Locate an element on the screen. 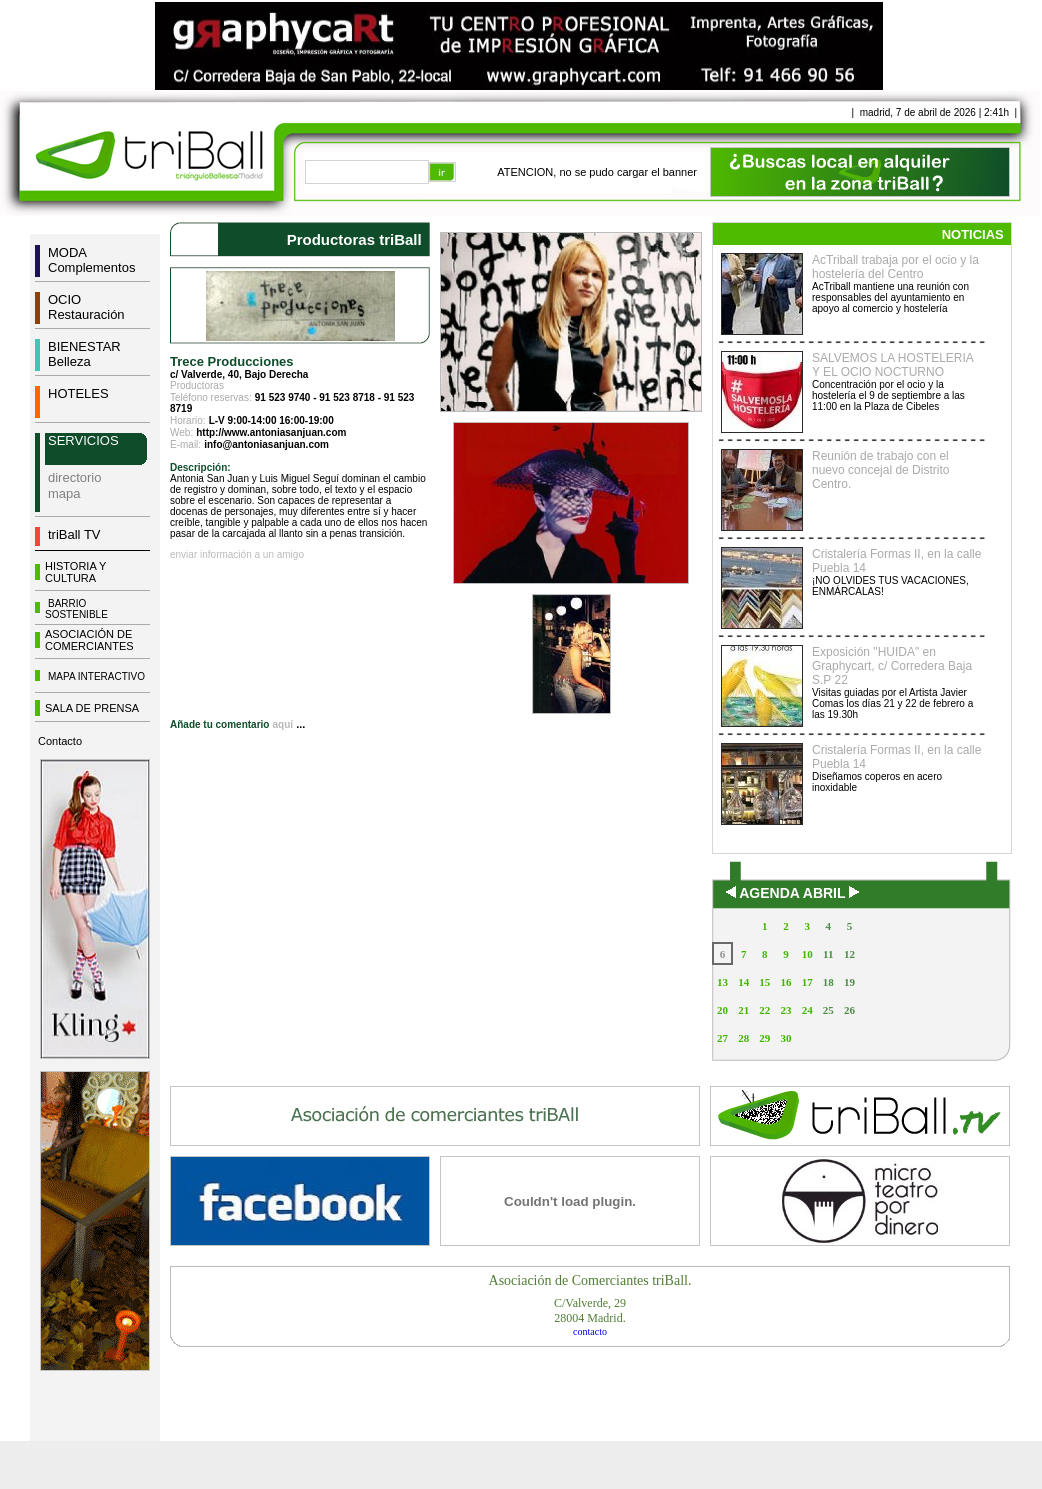 The height and width of the screenshot is (1489, 1042). 19 is located at coordinates (849, 982).